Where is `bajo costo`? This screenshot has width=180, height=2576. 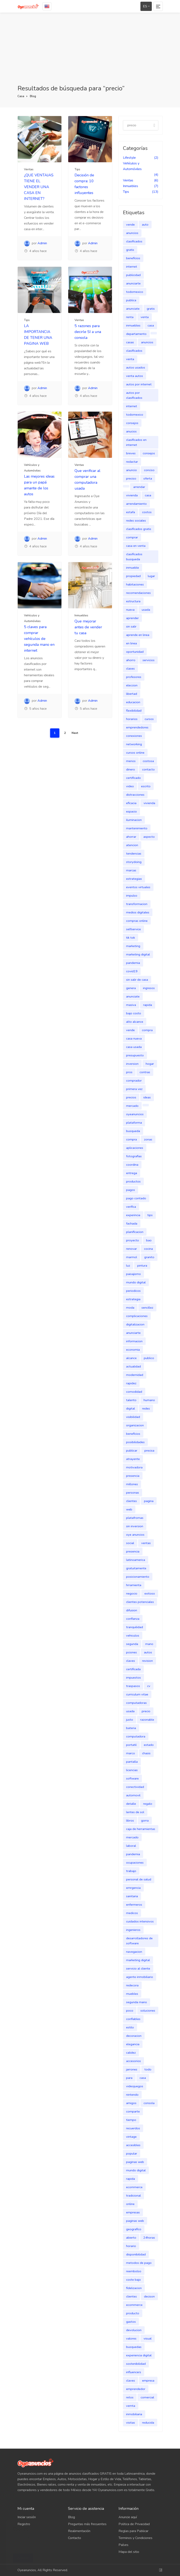 bajo costo is located at coordinates (133, 1013).